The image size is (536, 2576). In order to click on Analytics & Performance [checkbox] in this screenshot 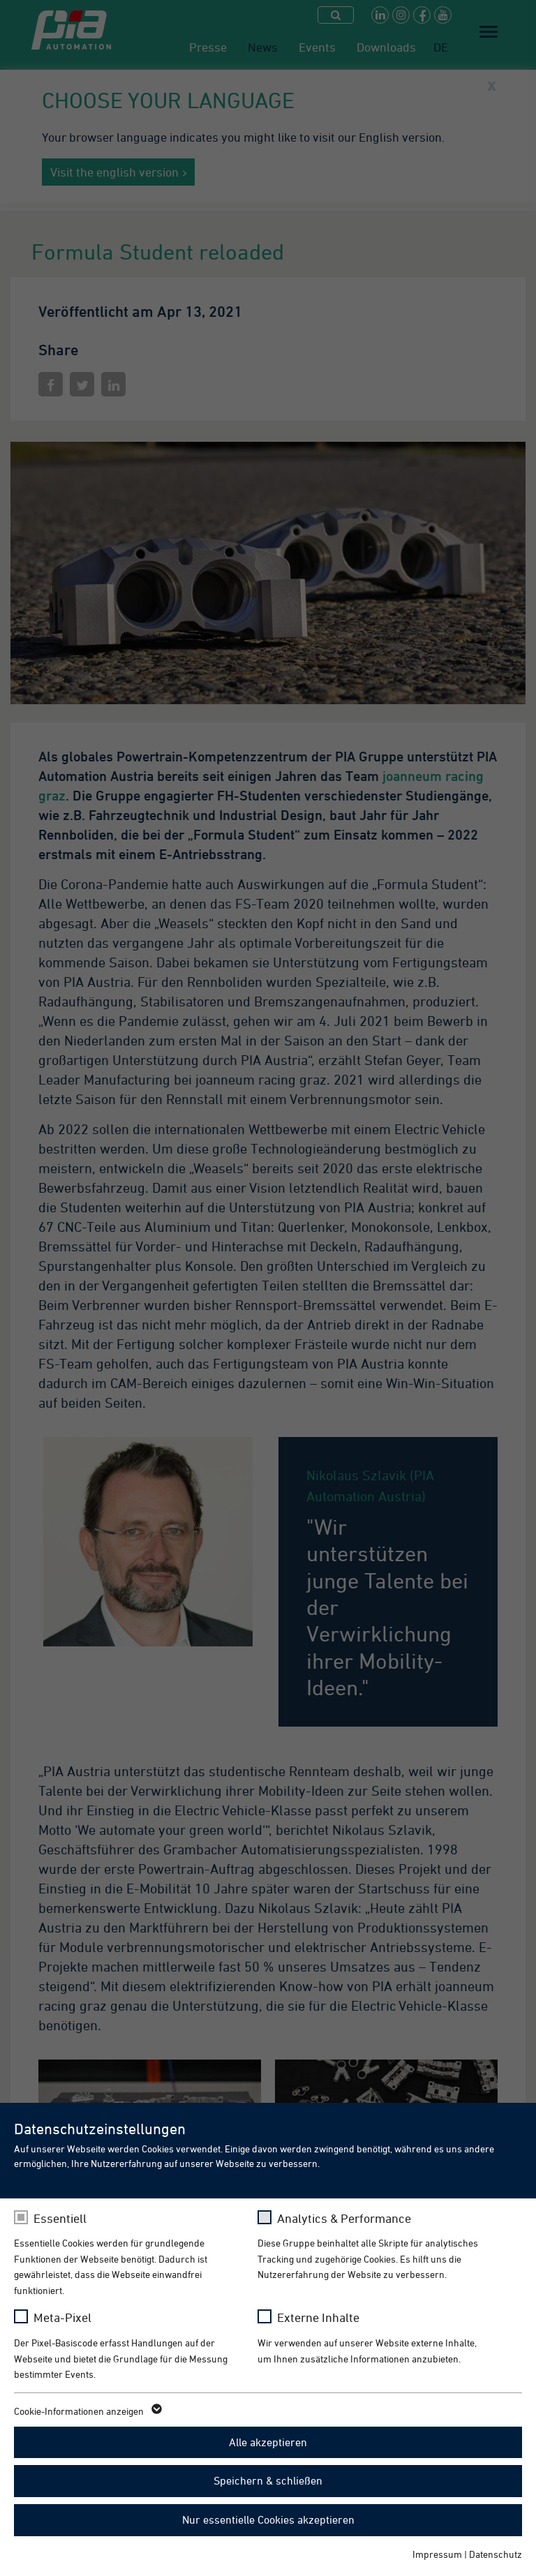, I will do `click(344, 2218)`.